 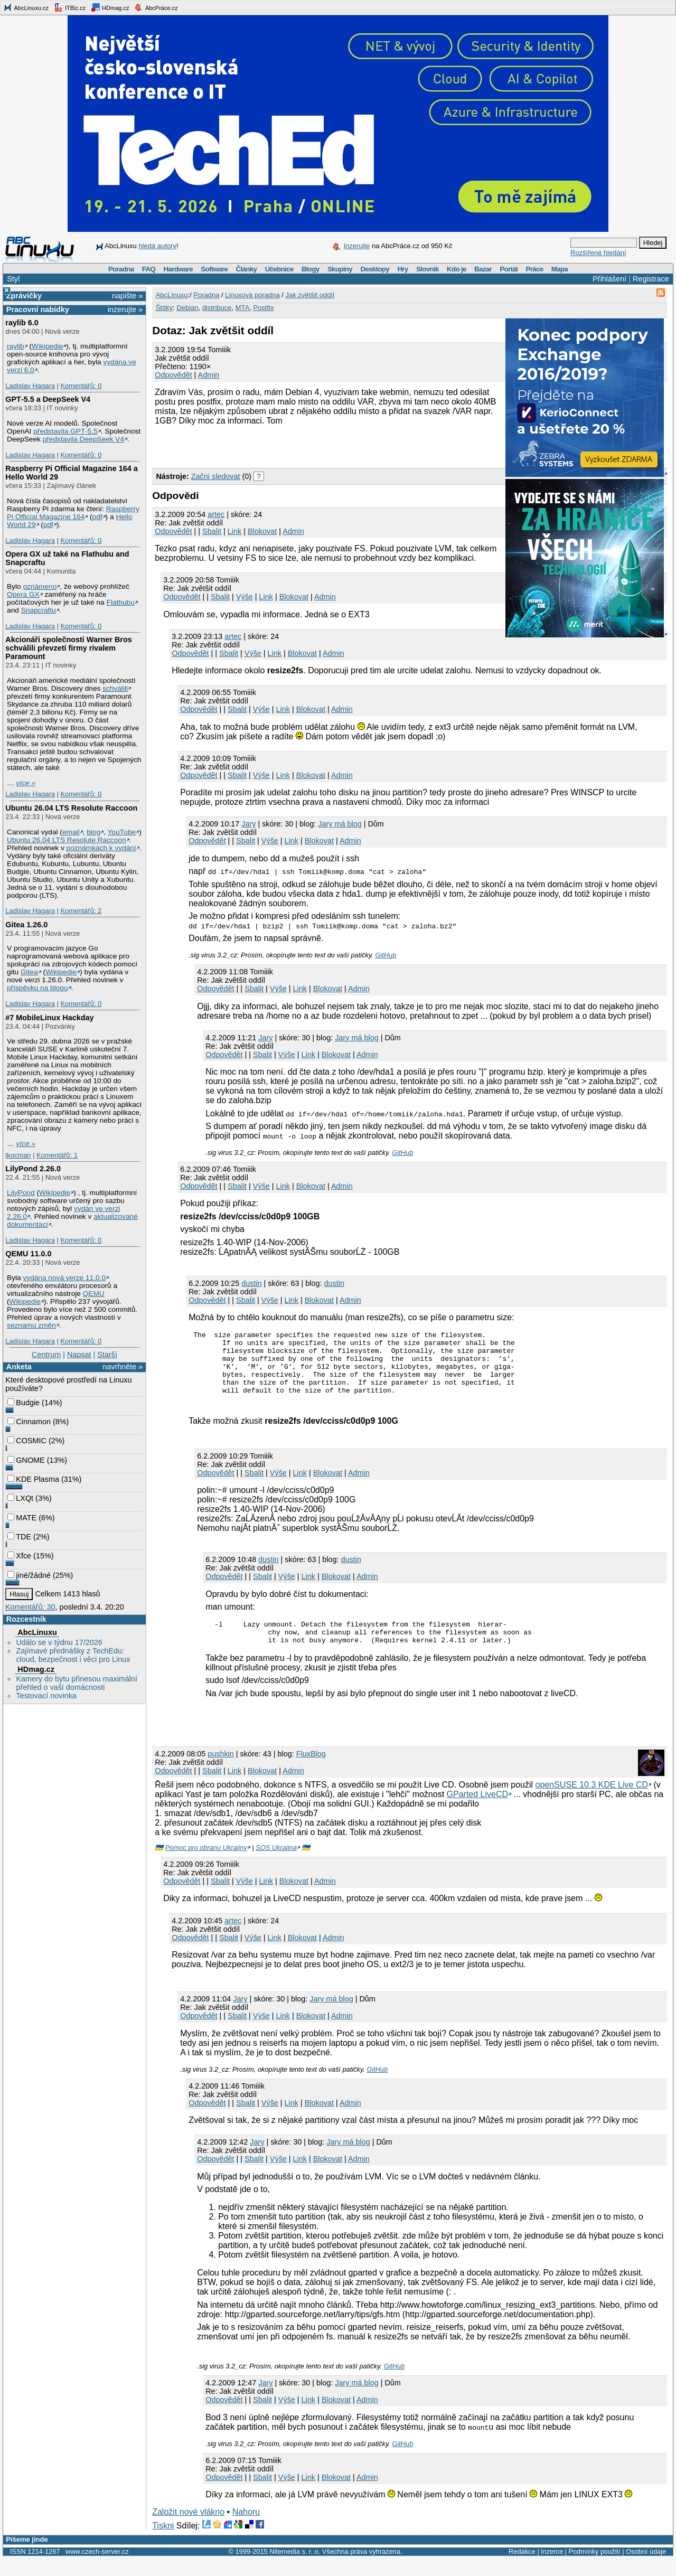 What do you see at coordinates (339, 269) in the screenshot?
I see `Skupiny` at bounding box center [339, 269].